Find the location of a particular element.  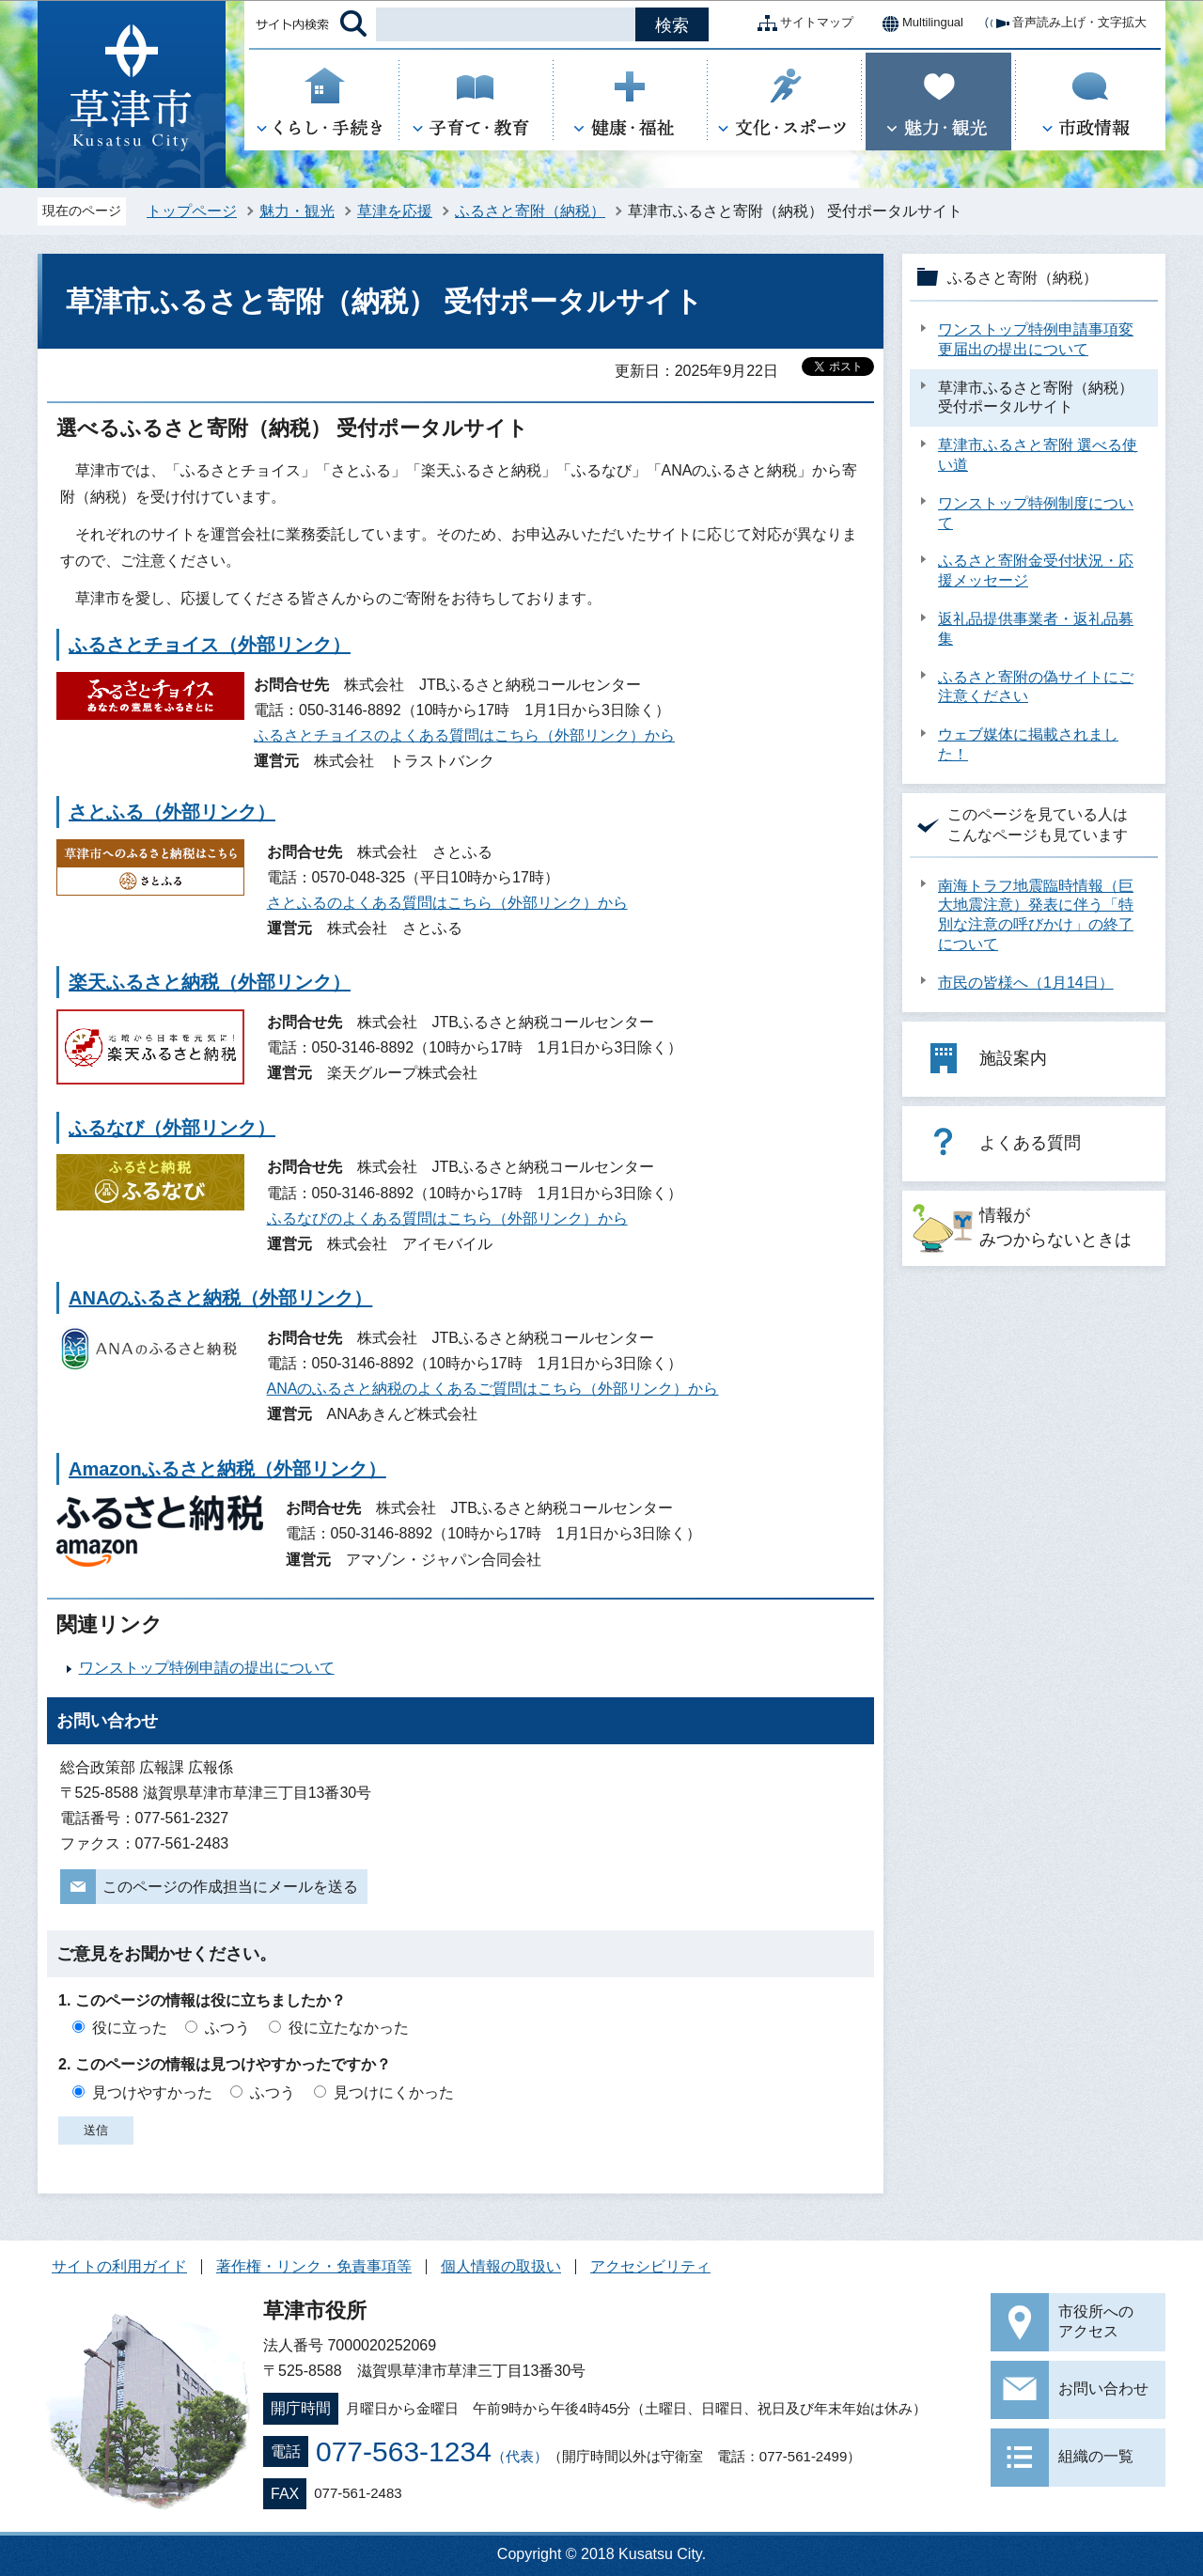

楽天ふるさと納税（外部リンク） is located at coordinates (210, 982).